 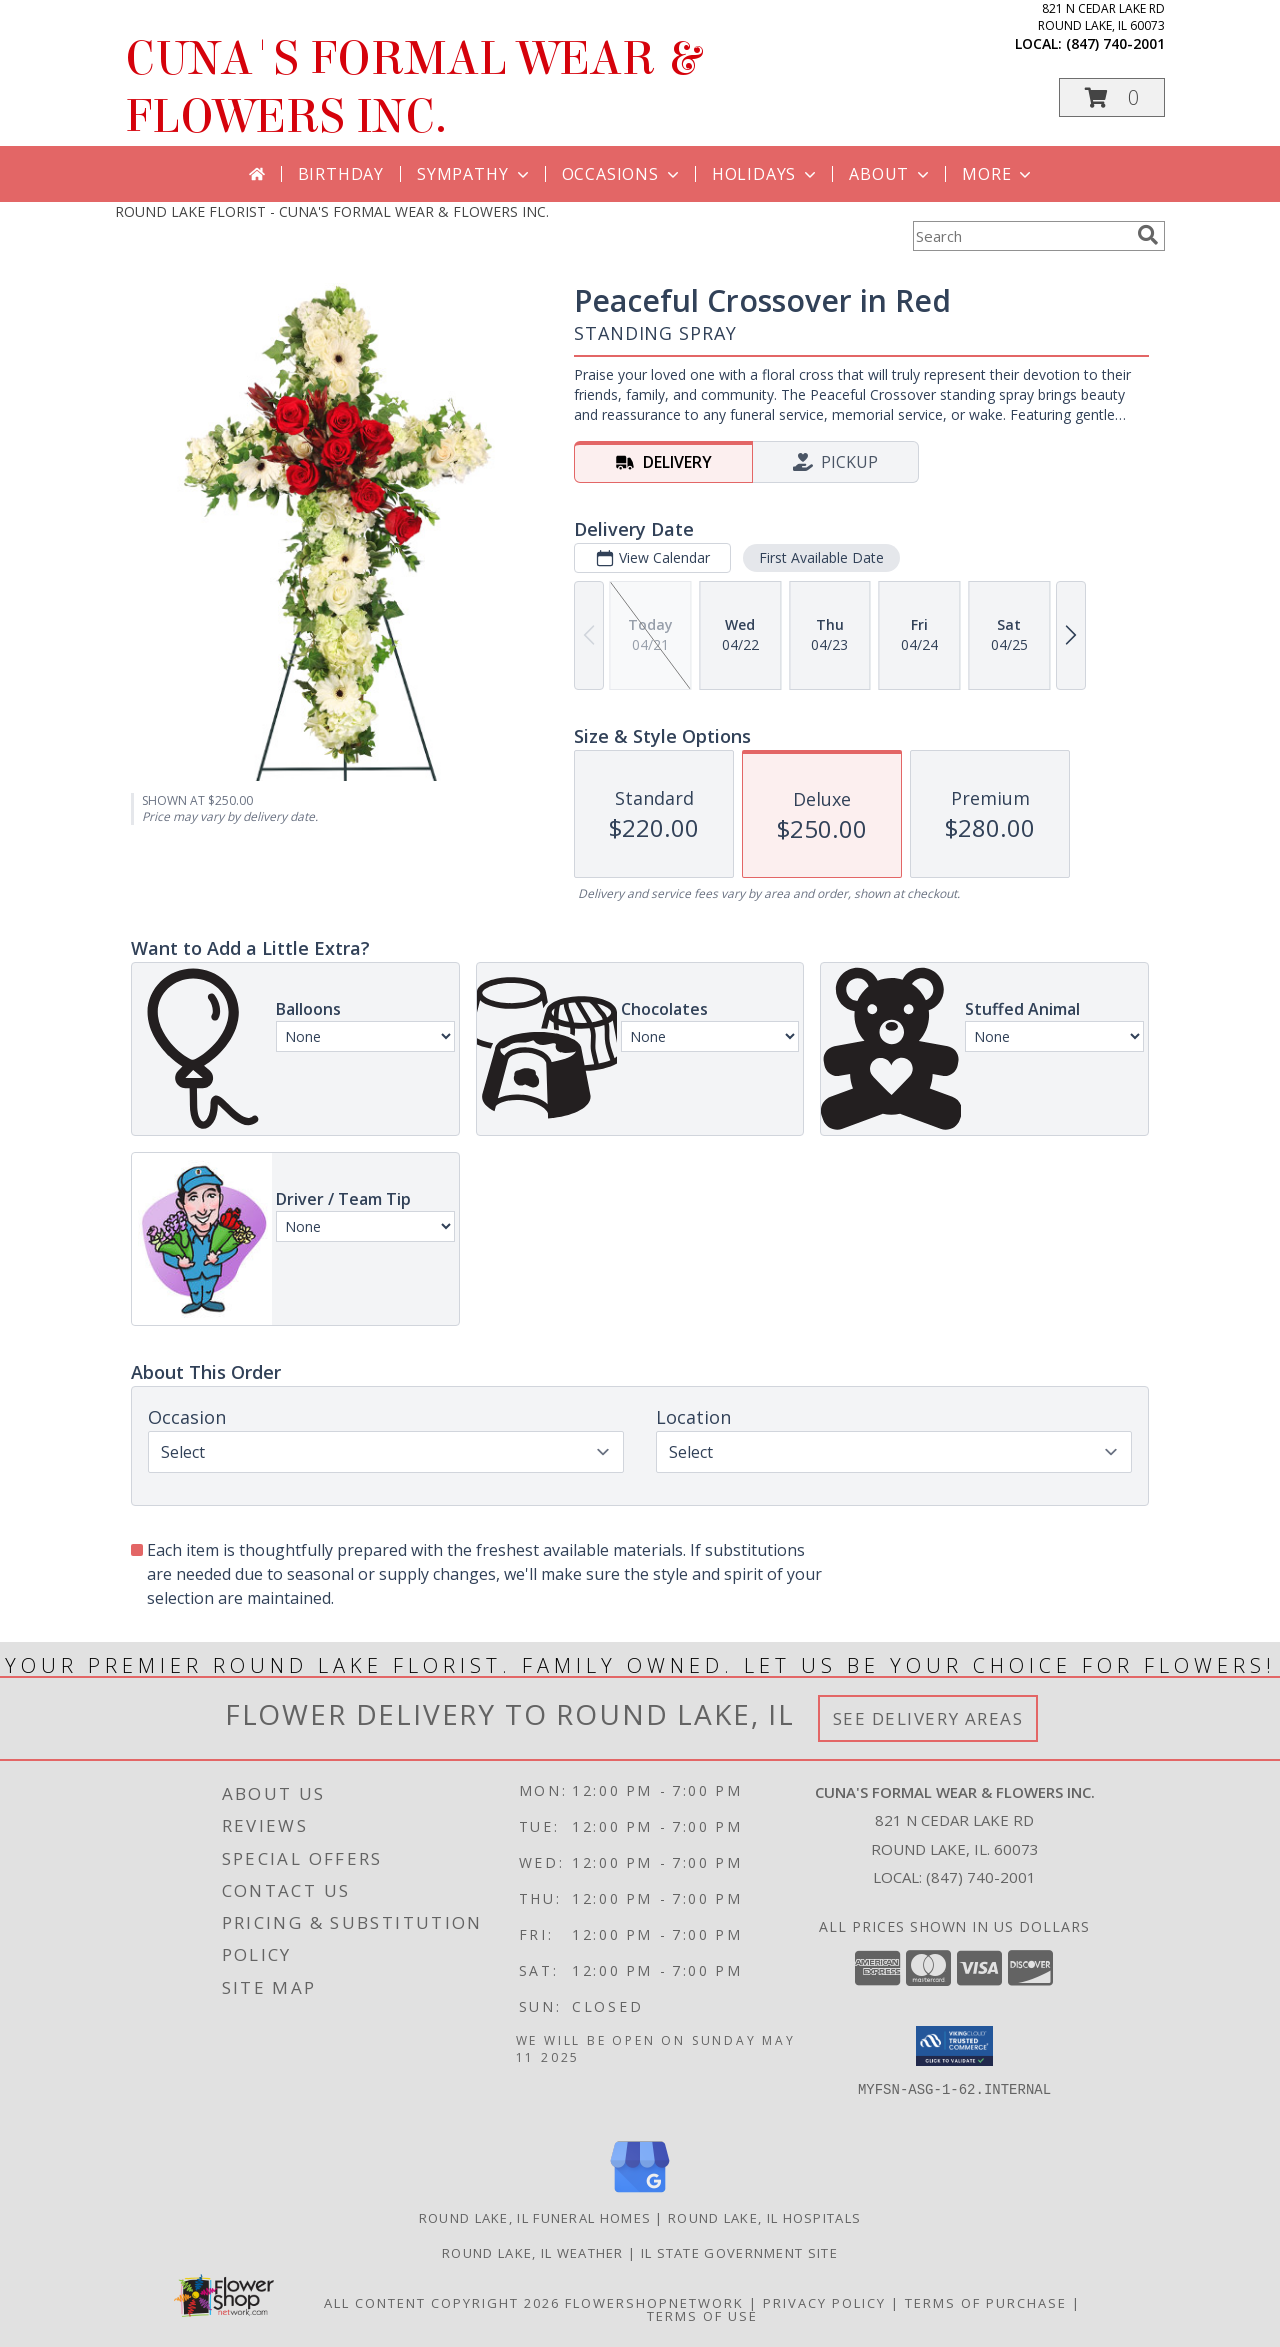 I want to click on First Available Date, so click(x=821, y=557).